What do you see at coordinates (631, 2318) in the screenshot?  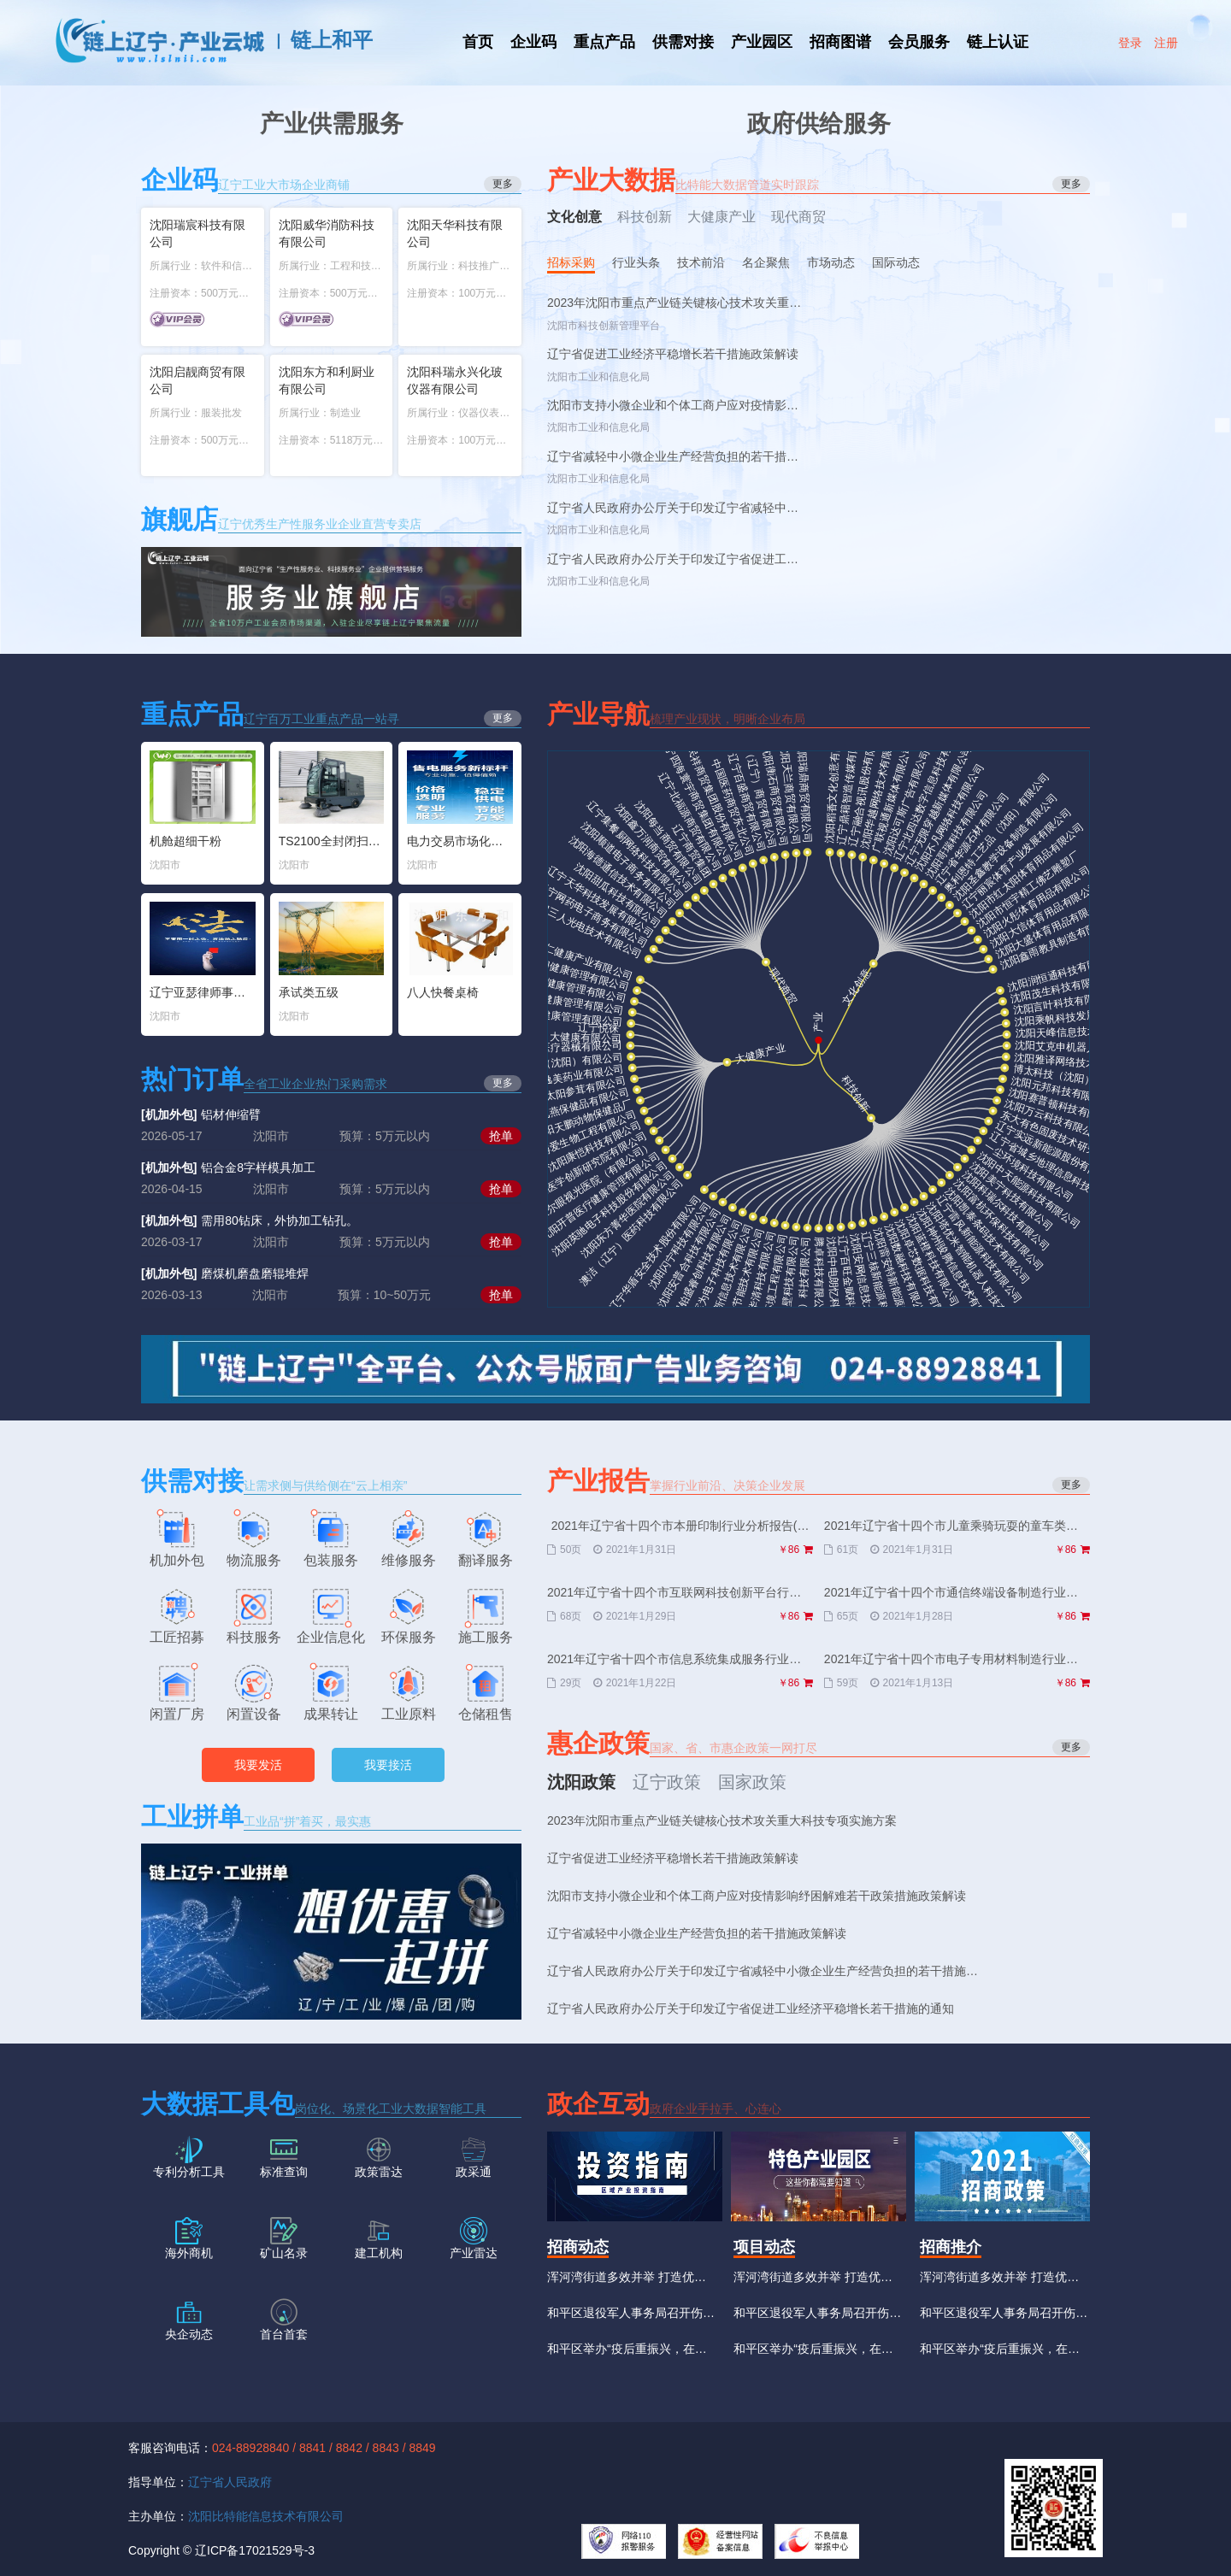 I see `和平区退役军人事务局召开伤残人员换证工作推进会议` at bounding box center [631, 2318].